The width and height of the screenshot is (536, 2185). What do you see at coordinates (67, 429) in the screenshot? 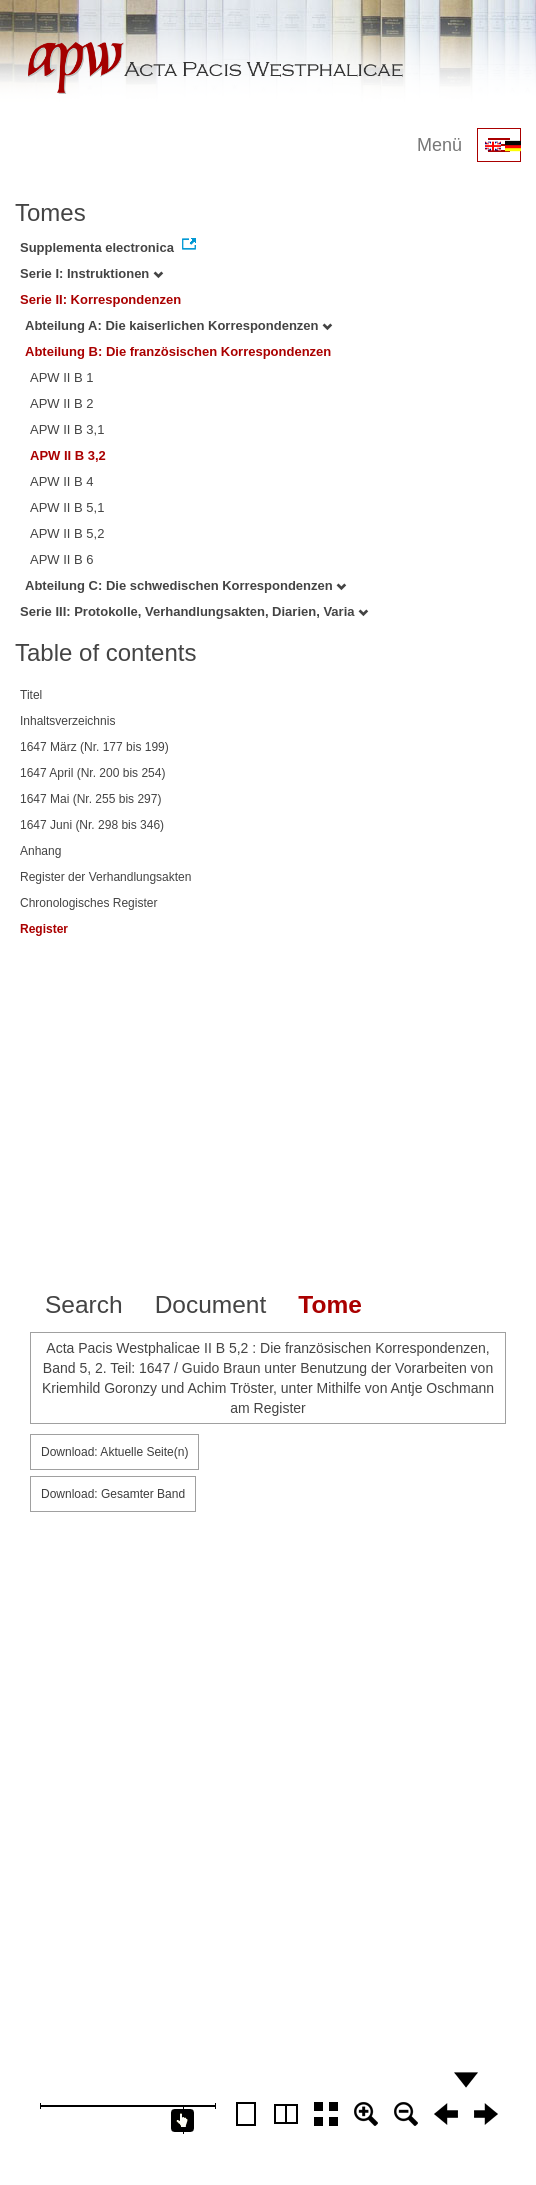
I see `APW II B 3,1` at bounding box center [67, 429].